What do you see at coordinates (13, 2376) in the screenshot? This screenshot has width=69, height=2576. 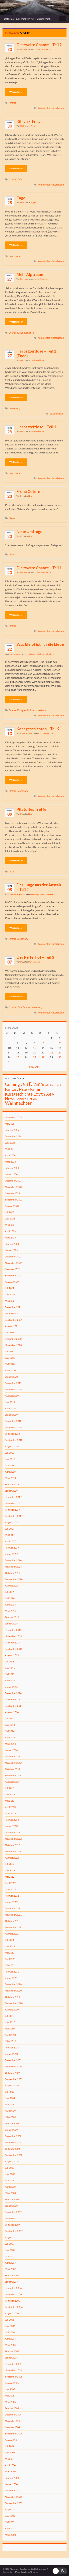 I see `September 2005` at bounding box center [13, 2376].